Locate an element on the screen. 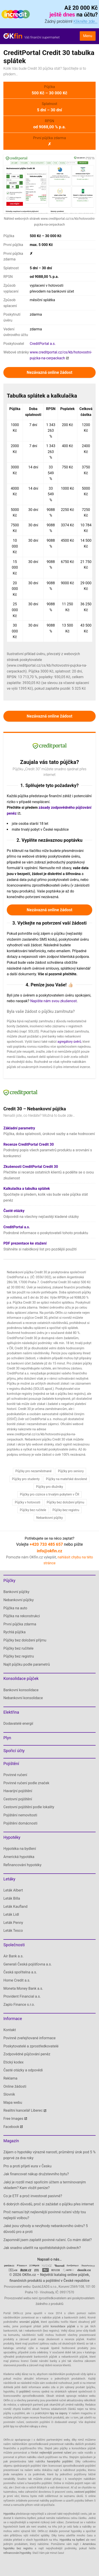 The height and width of the screenshot is (2576, 99). Leták Tesco is located at coordinates (13, 1930).